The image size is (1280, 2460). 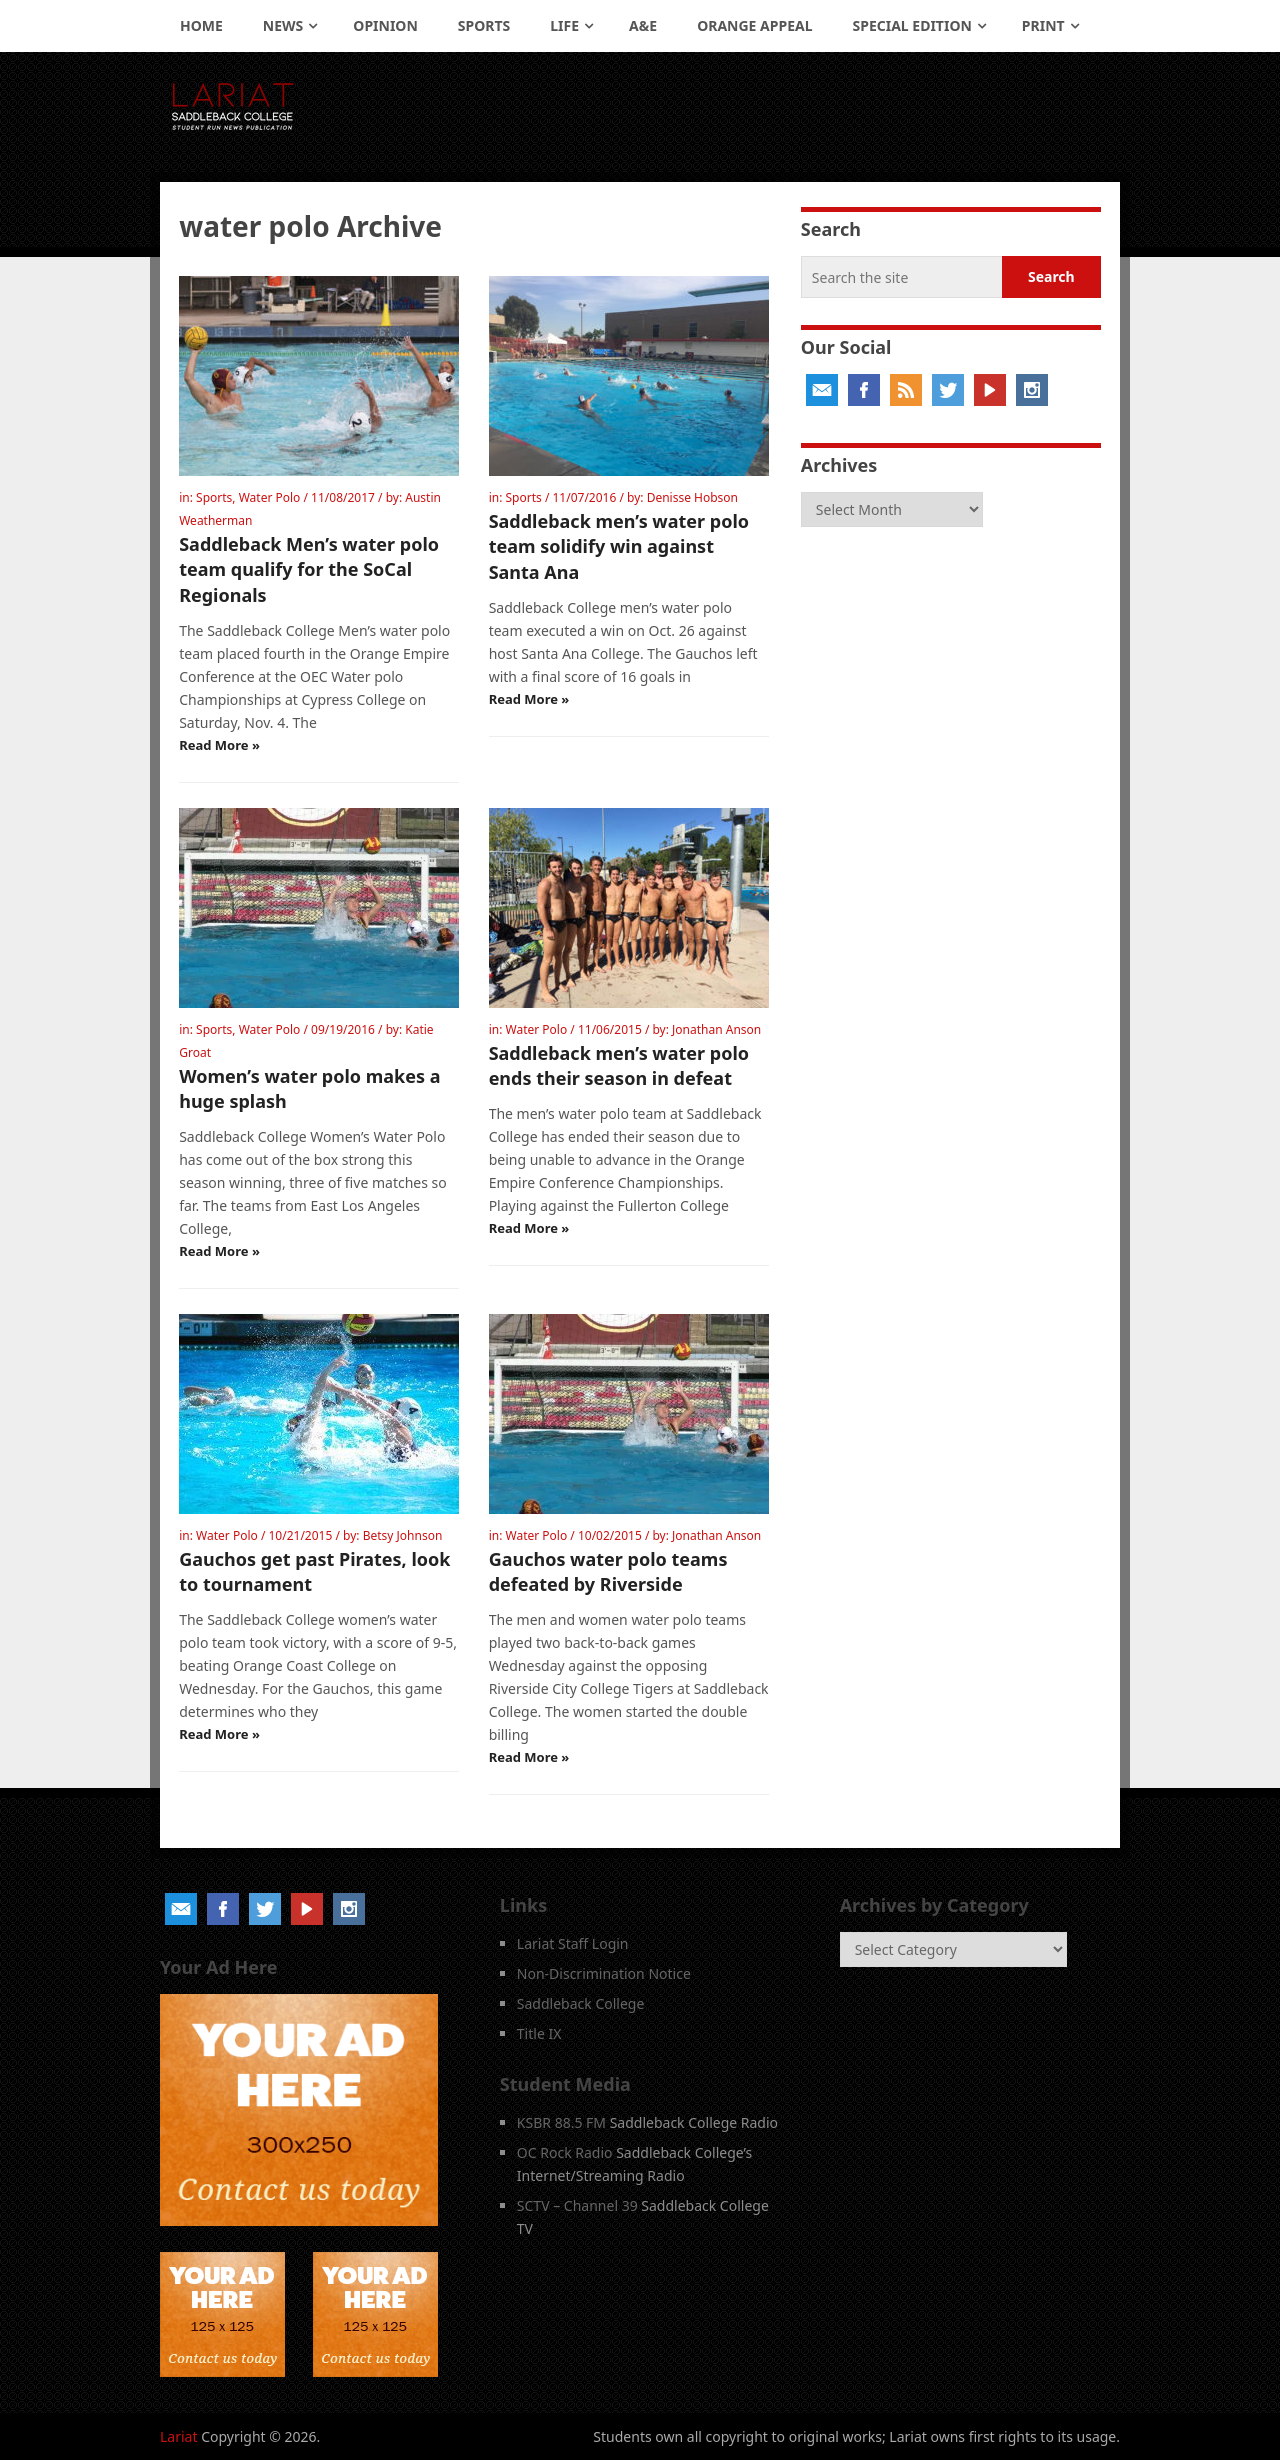 What do you see at coordinates (573, 1943) in the screenshot?
I see `Lariat Staff Login` at bounding box center [573, 1943].